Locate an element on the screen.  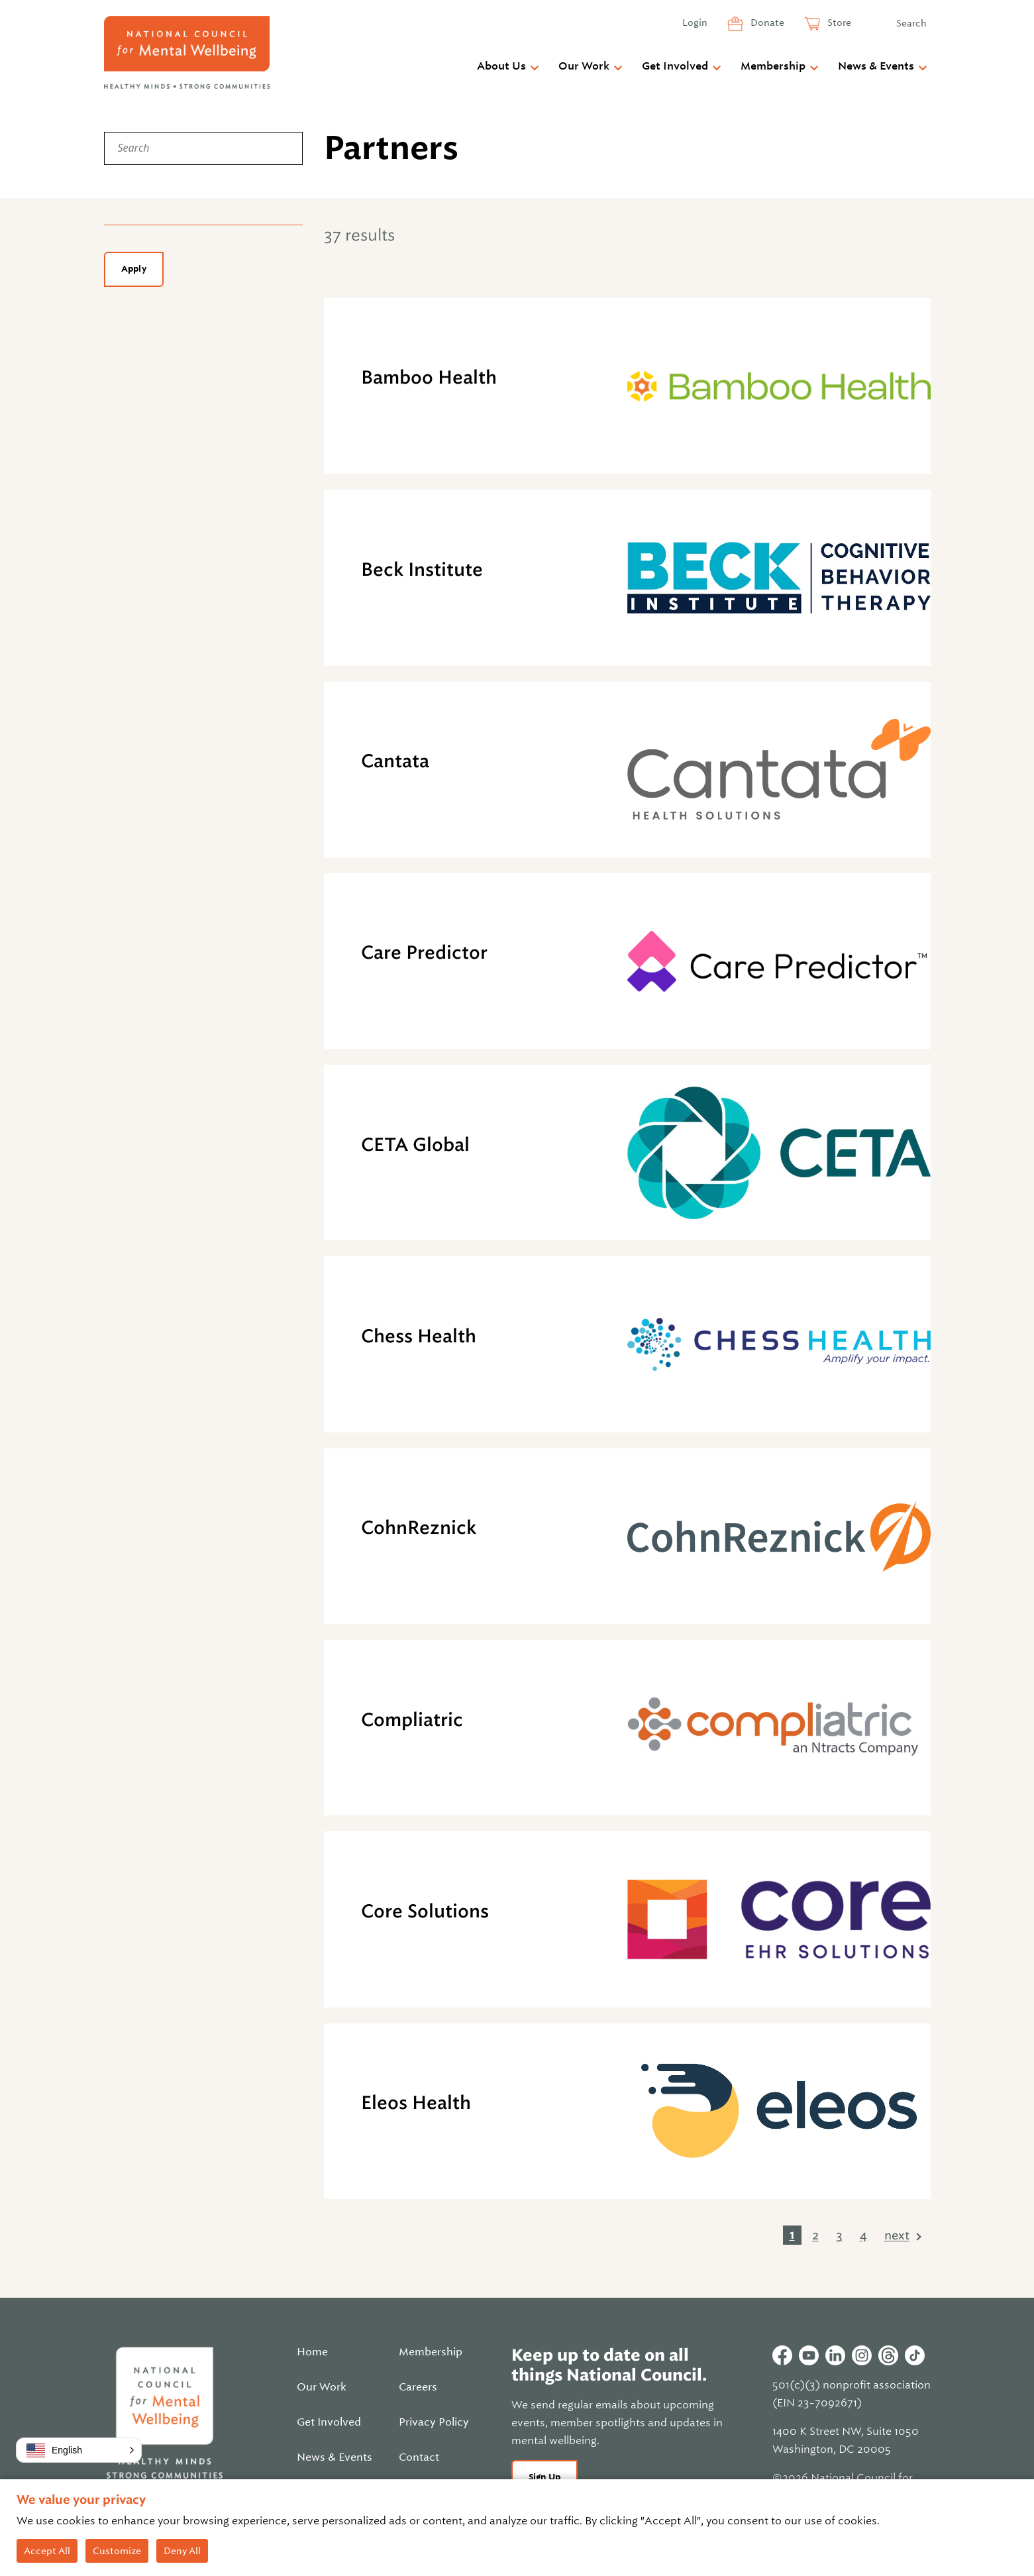
Our Work is located at coordinates (583, 66).